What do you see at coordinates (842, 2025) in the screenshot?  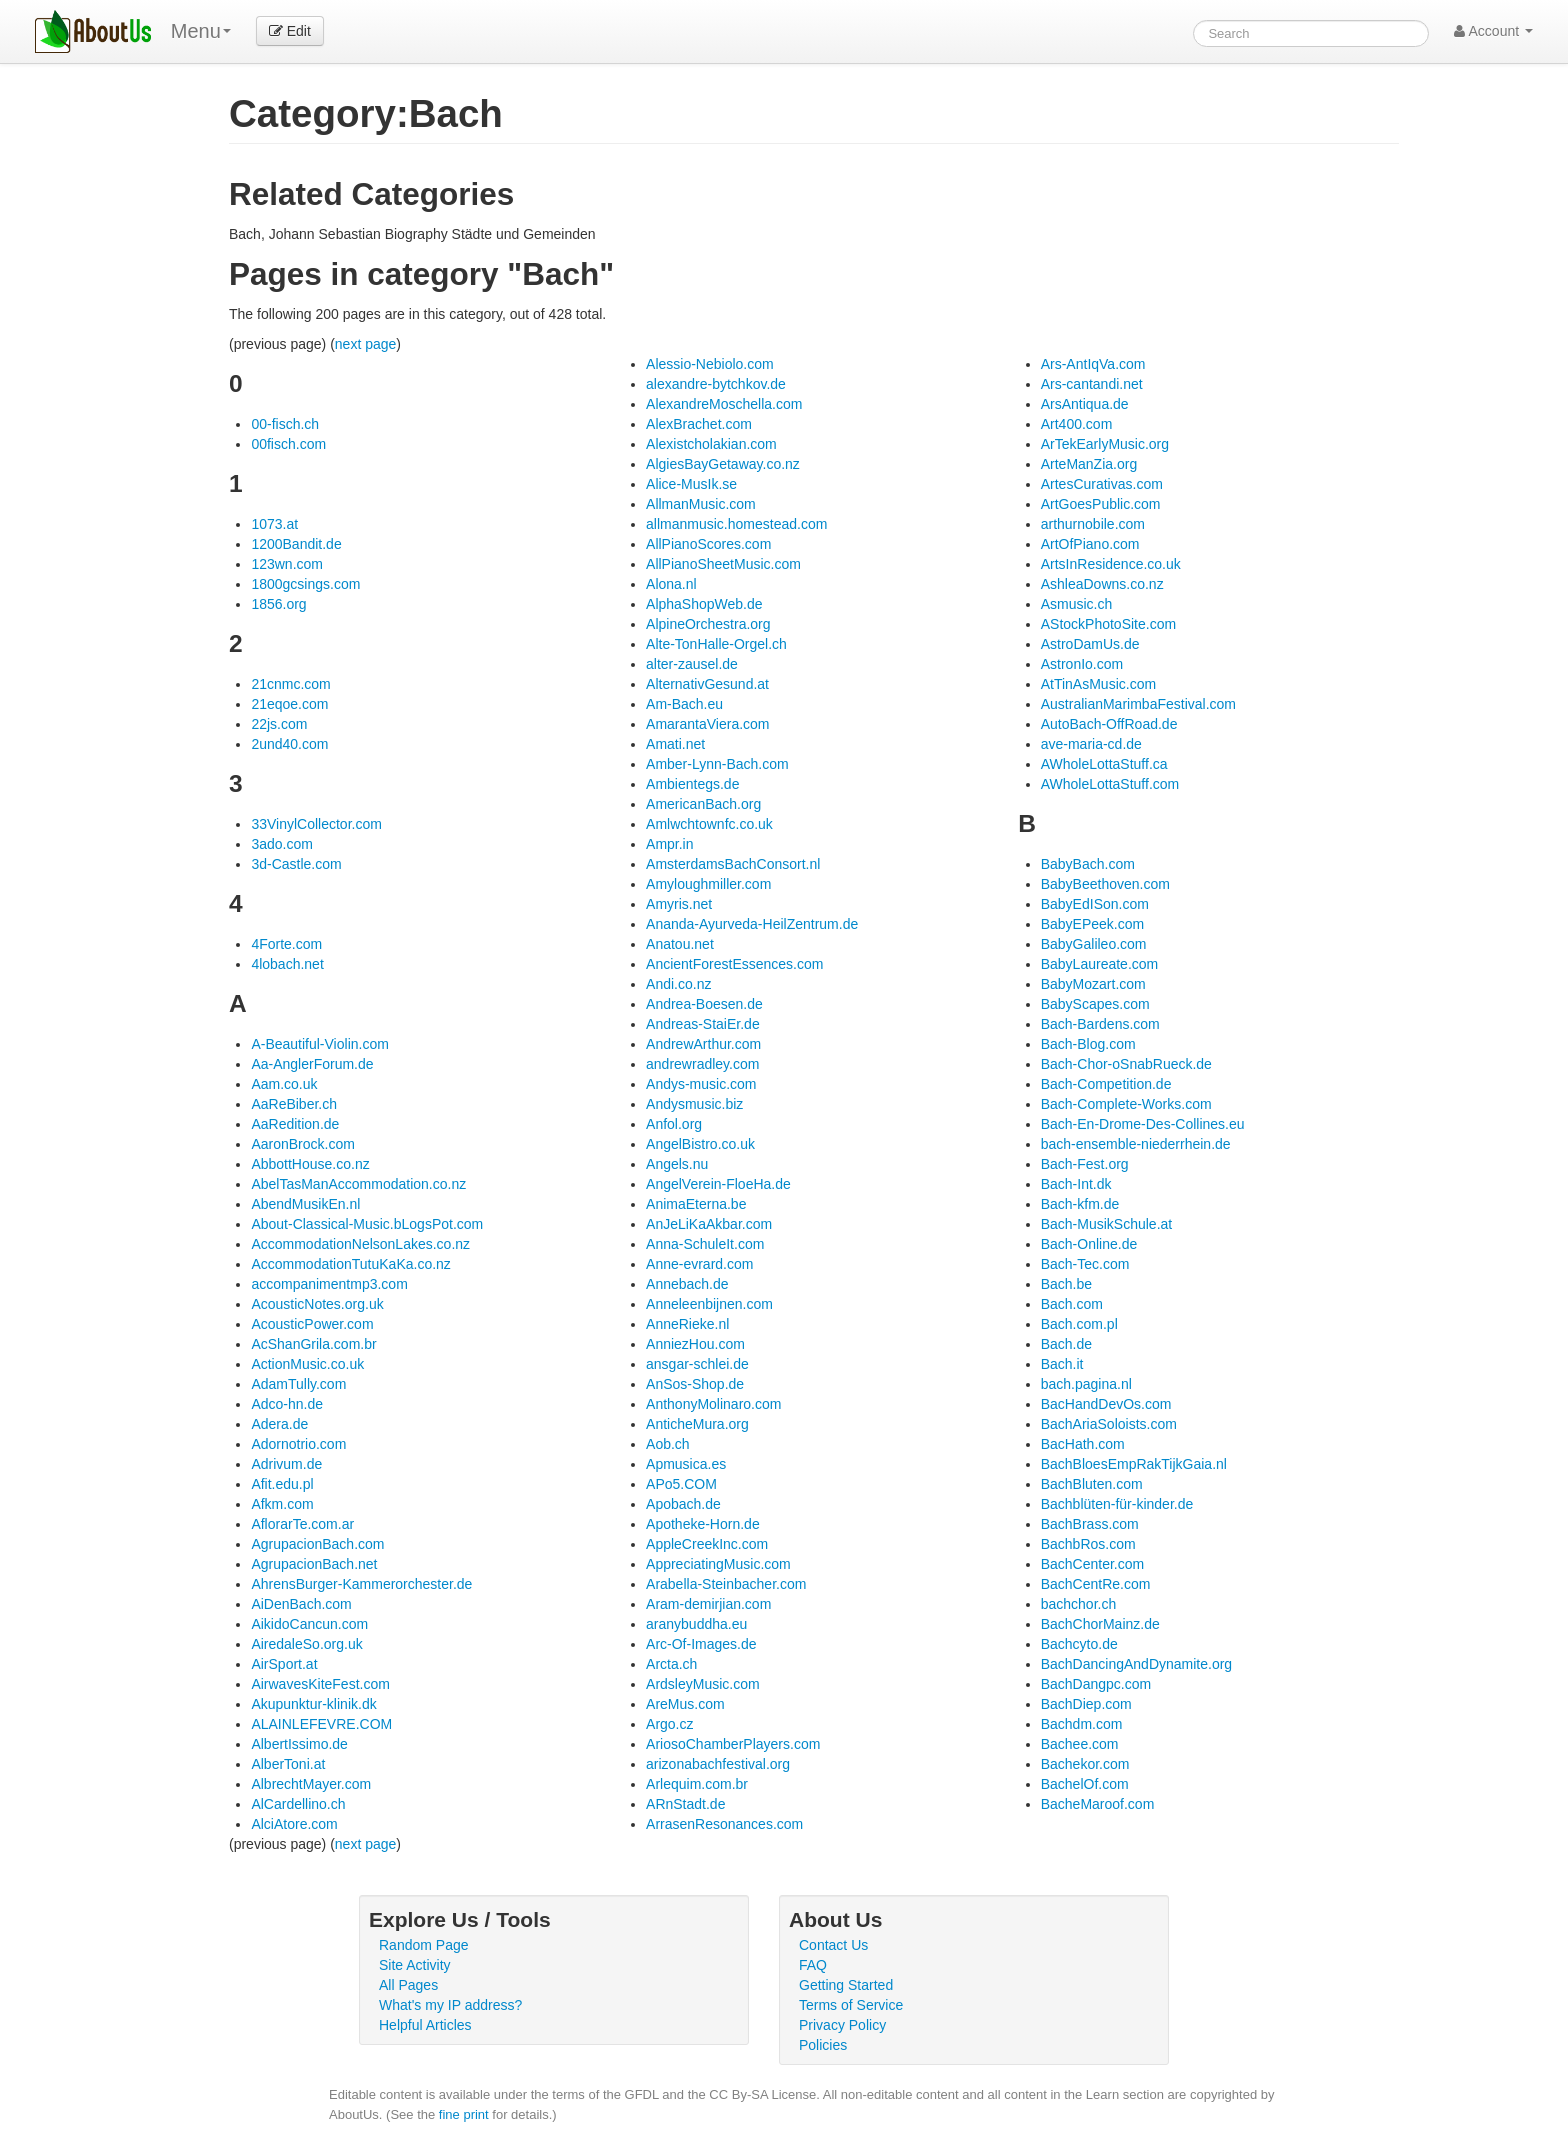 I see `Privacy Policy` at bounding box center [842, 2025].